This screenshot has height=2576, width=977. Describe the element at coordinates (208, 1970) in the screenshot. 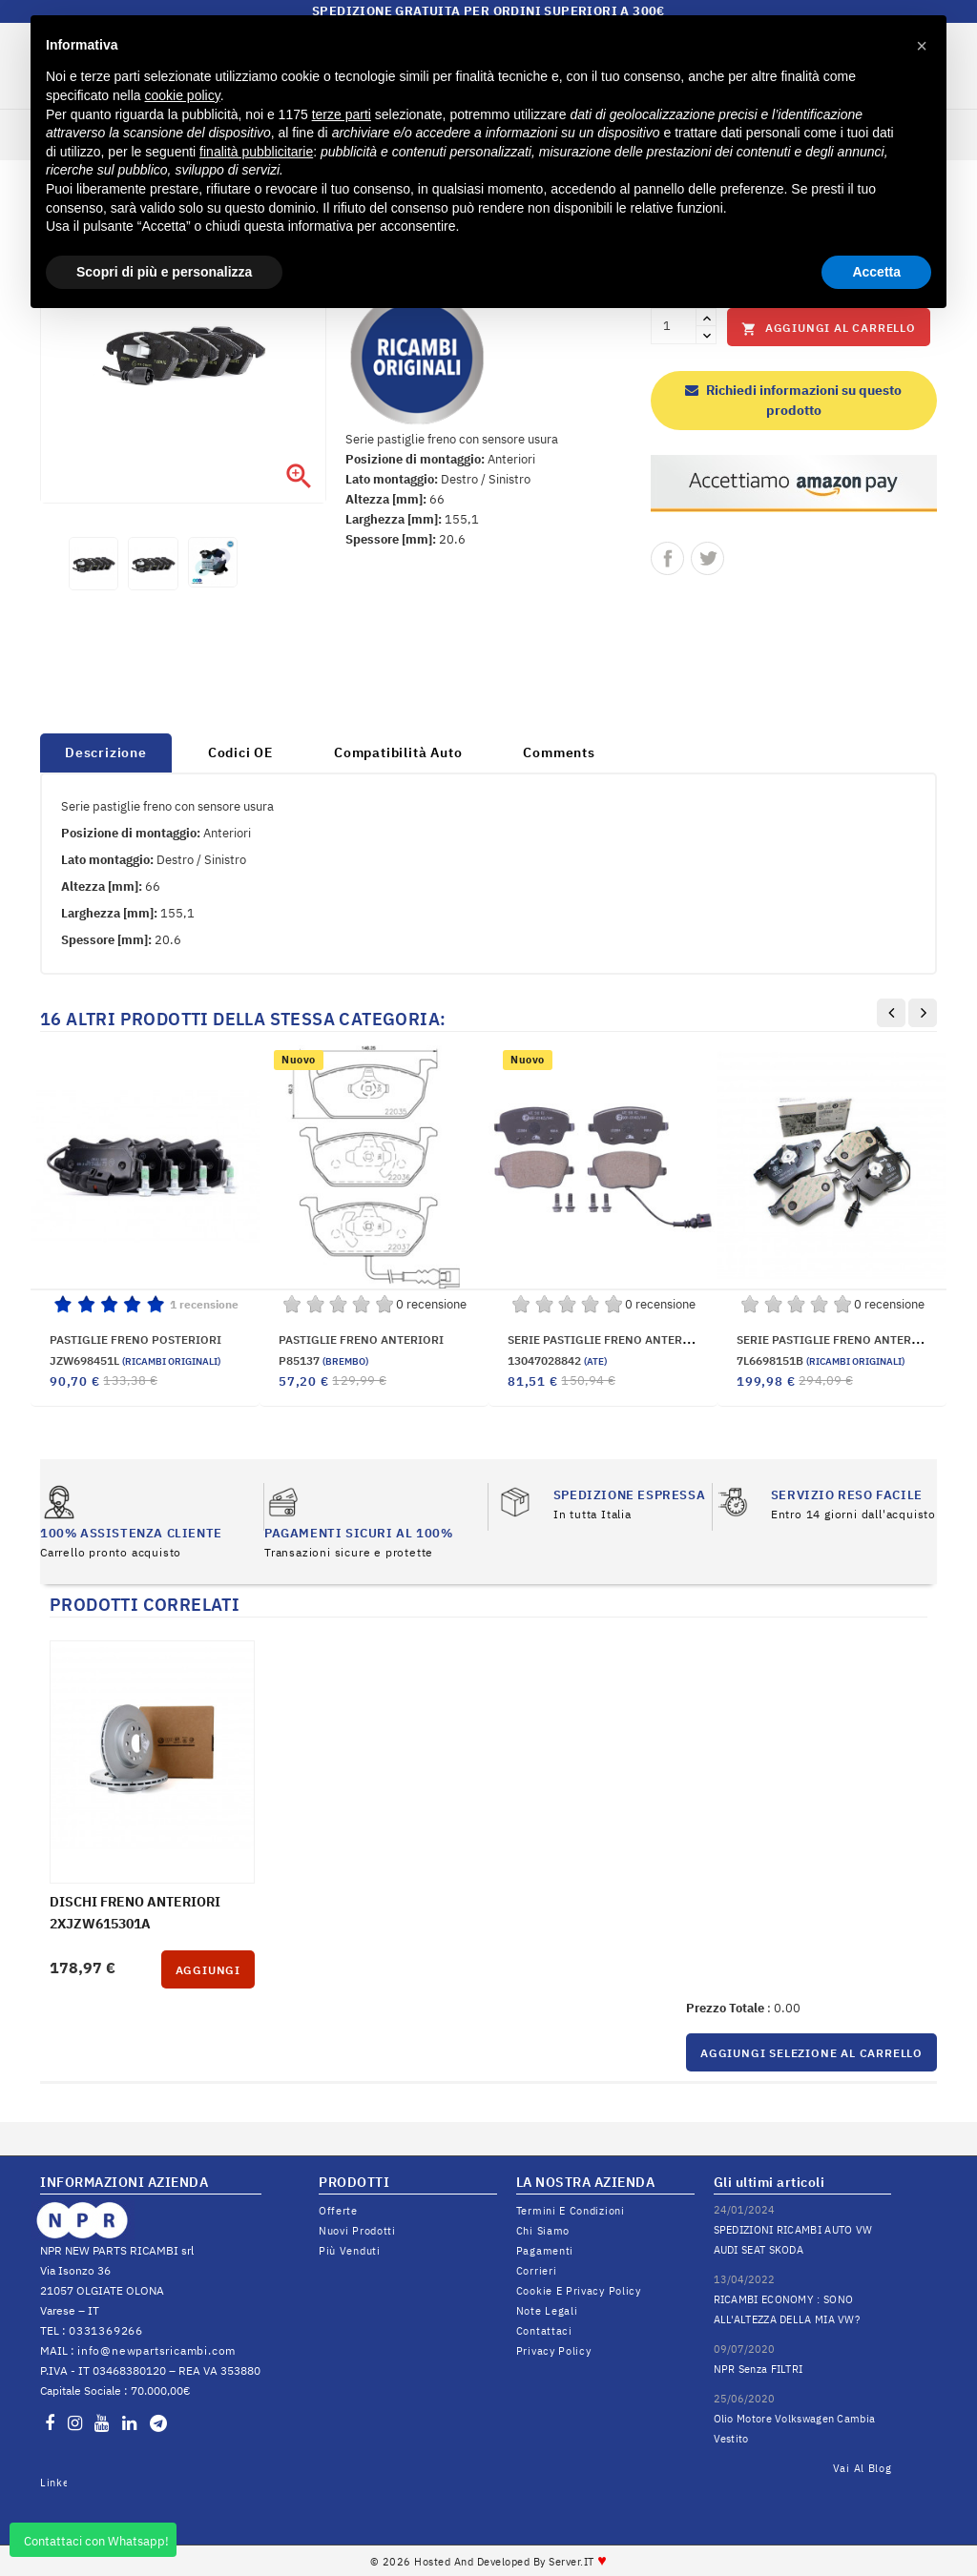

I see `Aggiungi` at that location.